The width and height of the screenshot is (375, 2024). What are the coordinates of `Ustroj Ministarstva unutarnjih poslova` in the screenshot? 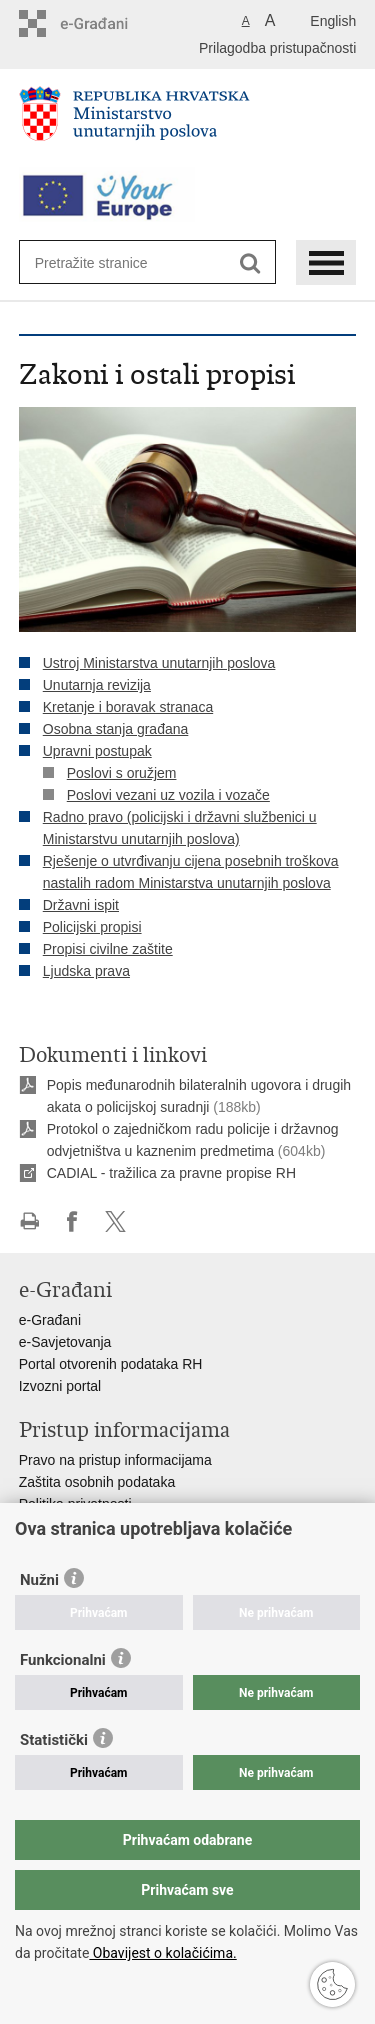 It's located at (159, 663).